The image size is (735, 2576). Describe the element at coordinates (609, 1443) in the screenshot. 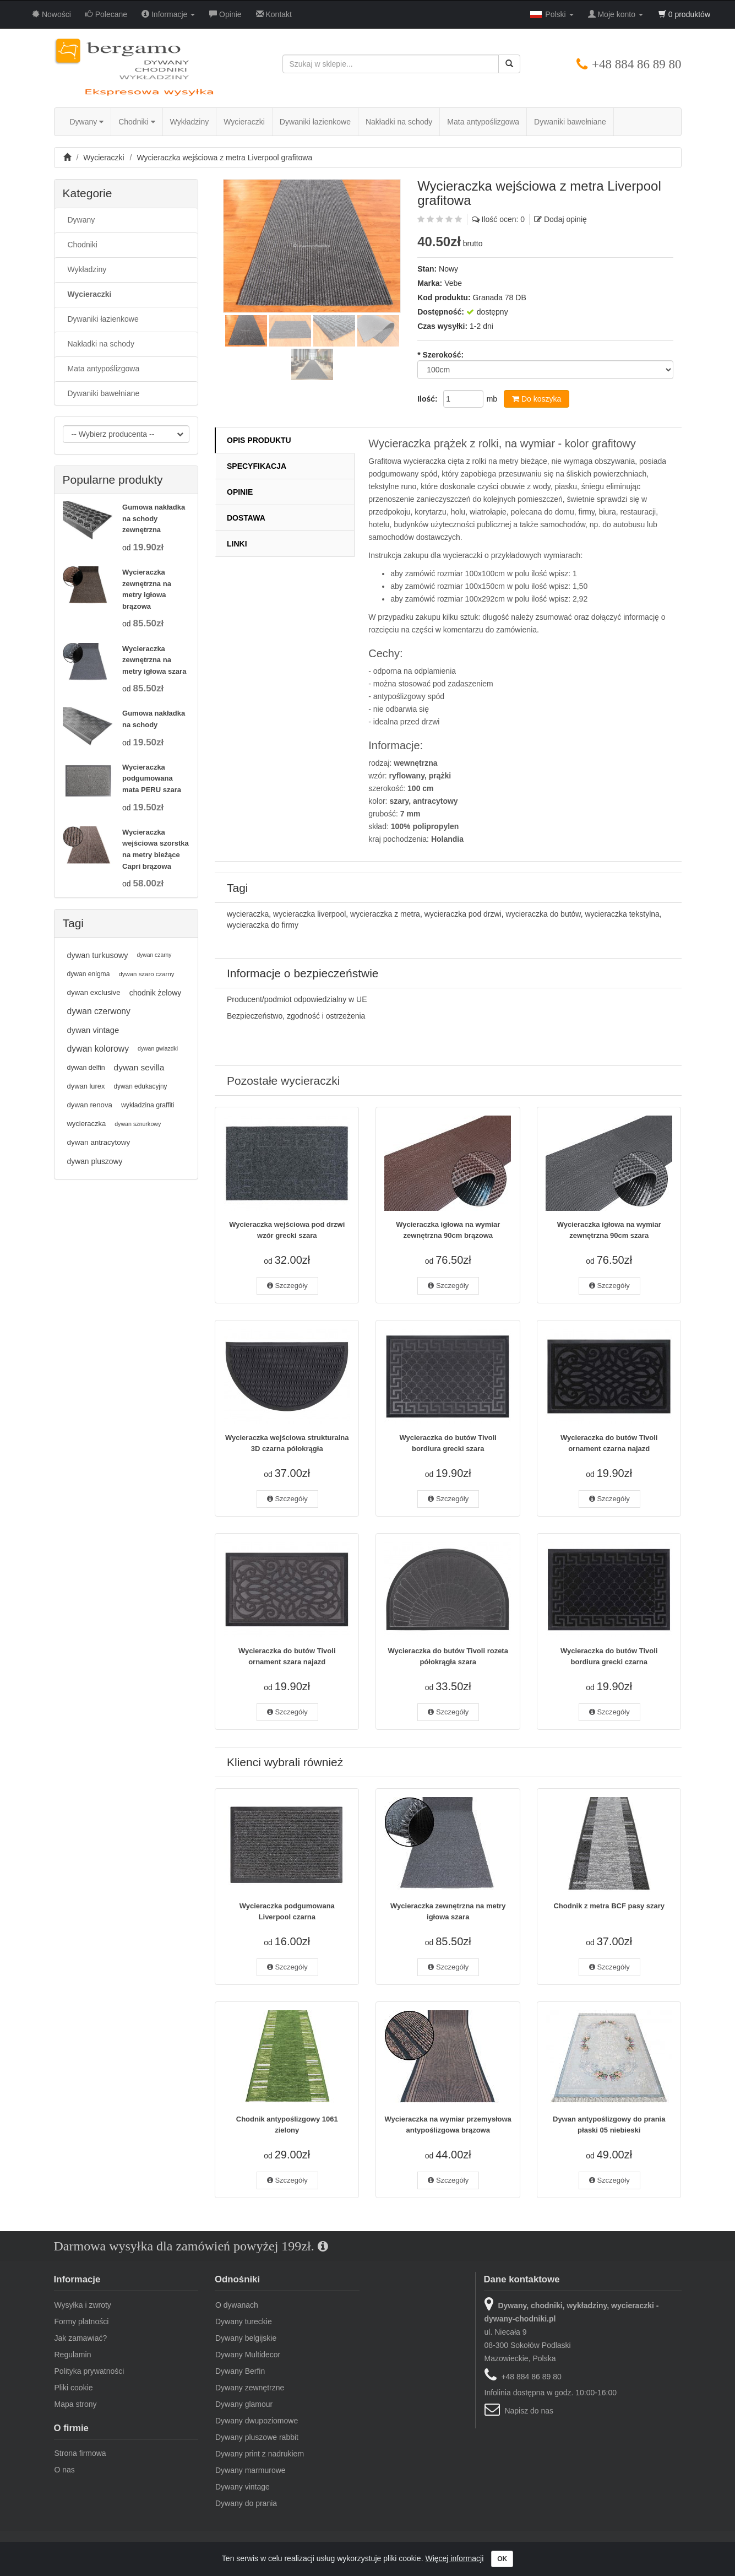

I see `Wycieraczka do butów Tivoli ornament czarna najazd` at that location.